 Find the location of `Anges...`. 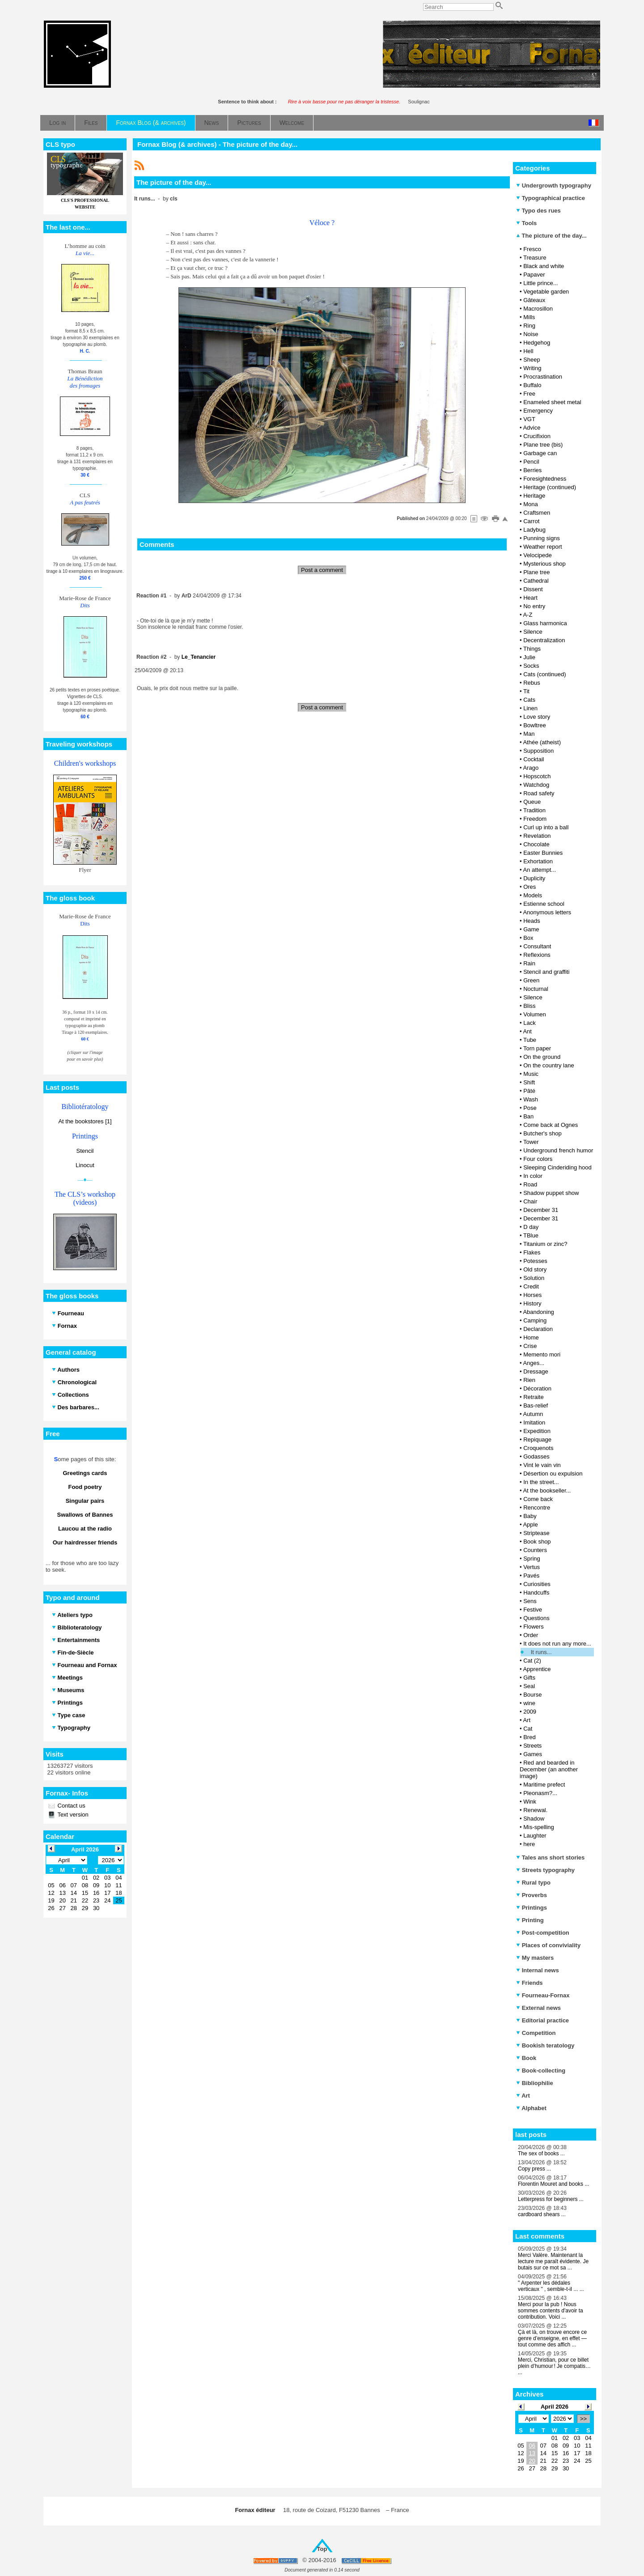

Anges... is located at coordinates (533, 1363).